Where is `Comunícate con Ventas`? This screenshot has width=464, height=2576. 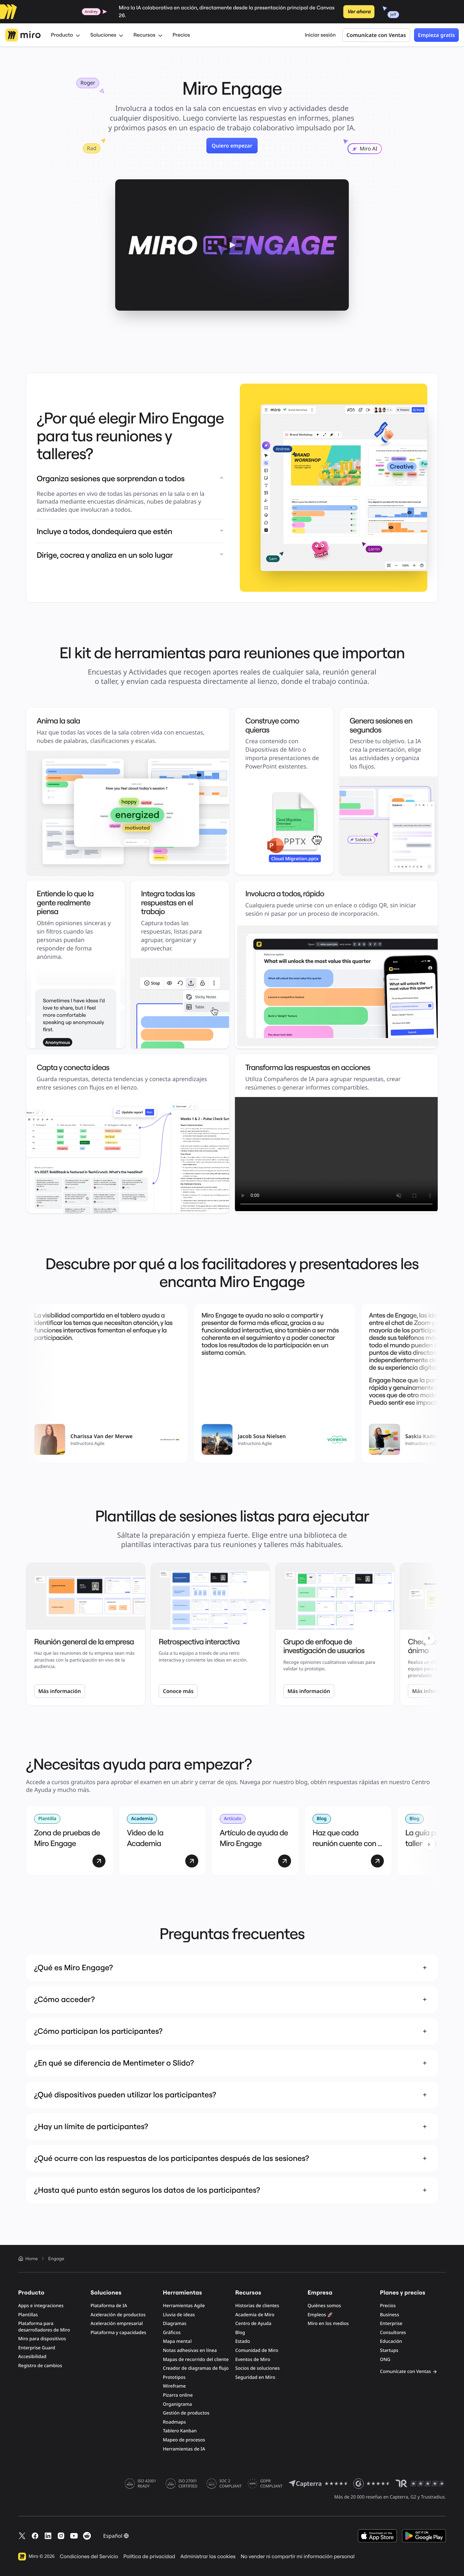 Comunícate con Ventas is located at coordinates (376, 35).